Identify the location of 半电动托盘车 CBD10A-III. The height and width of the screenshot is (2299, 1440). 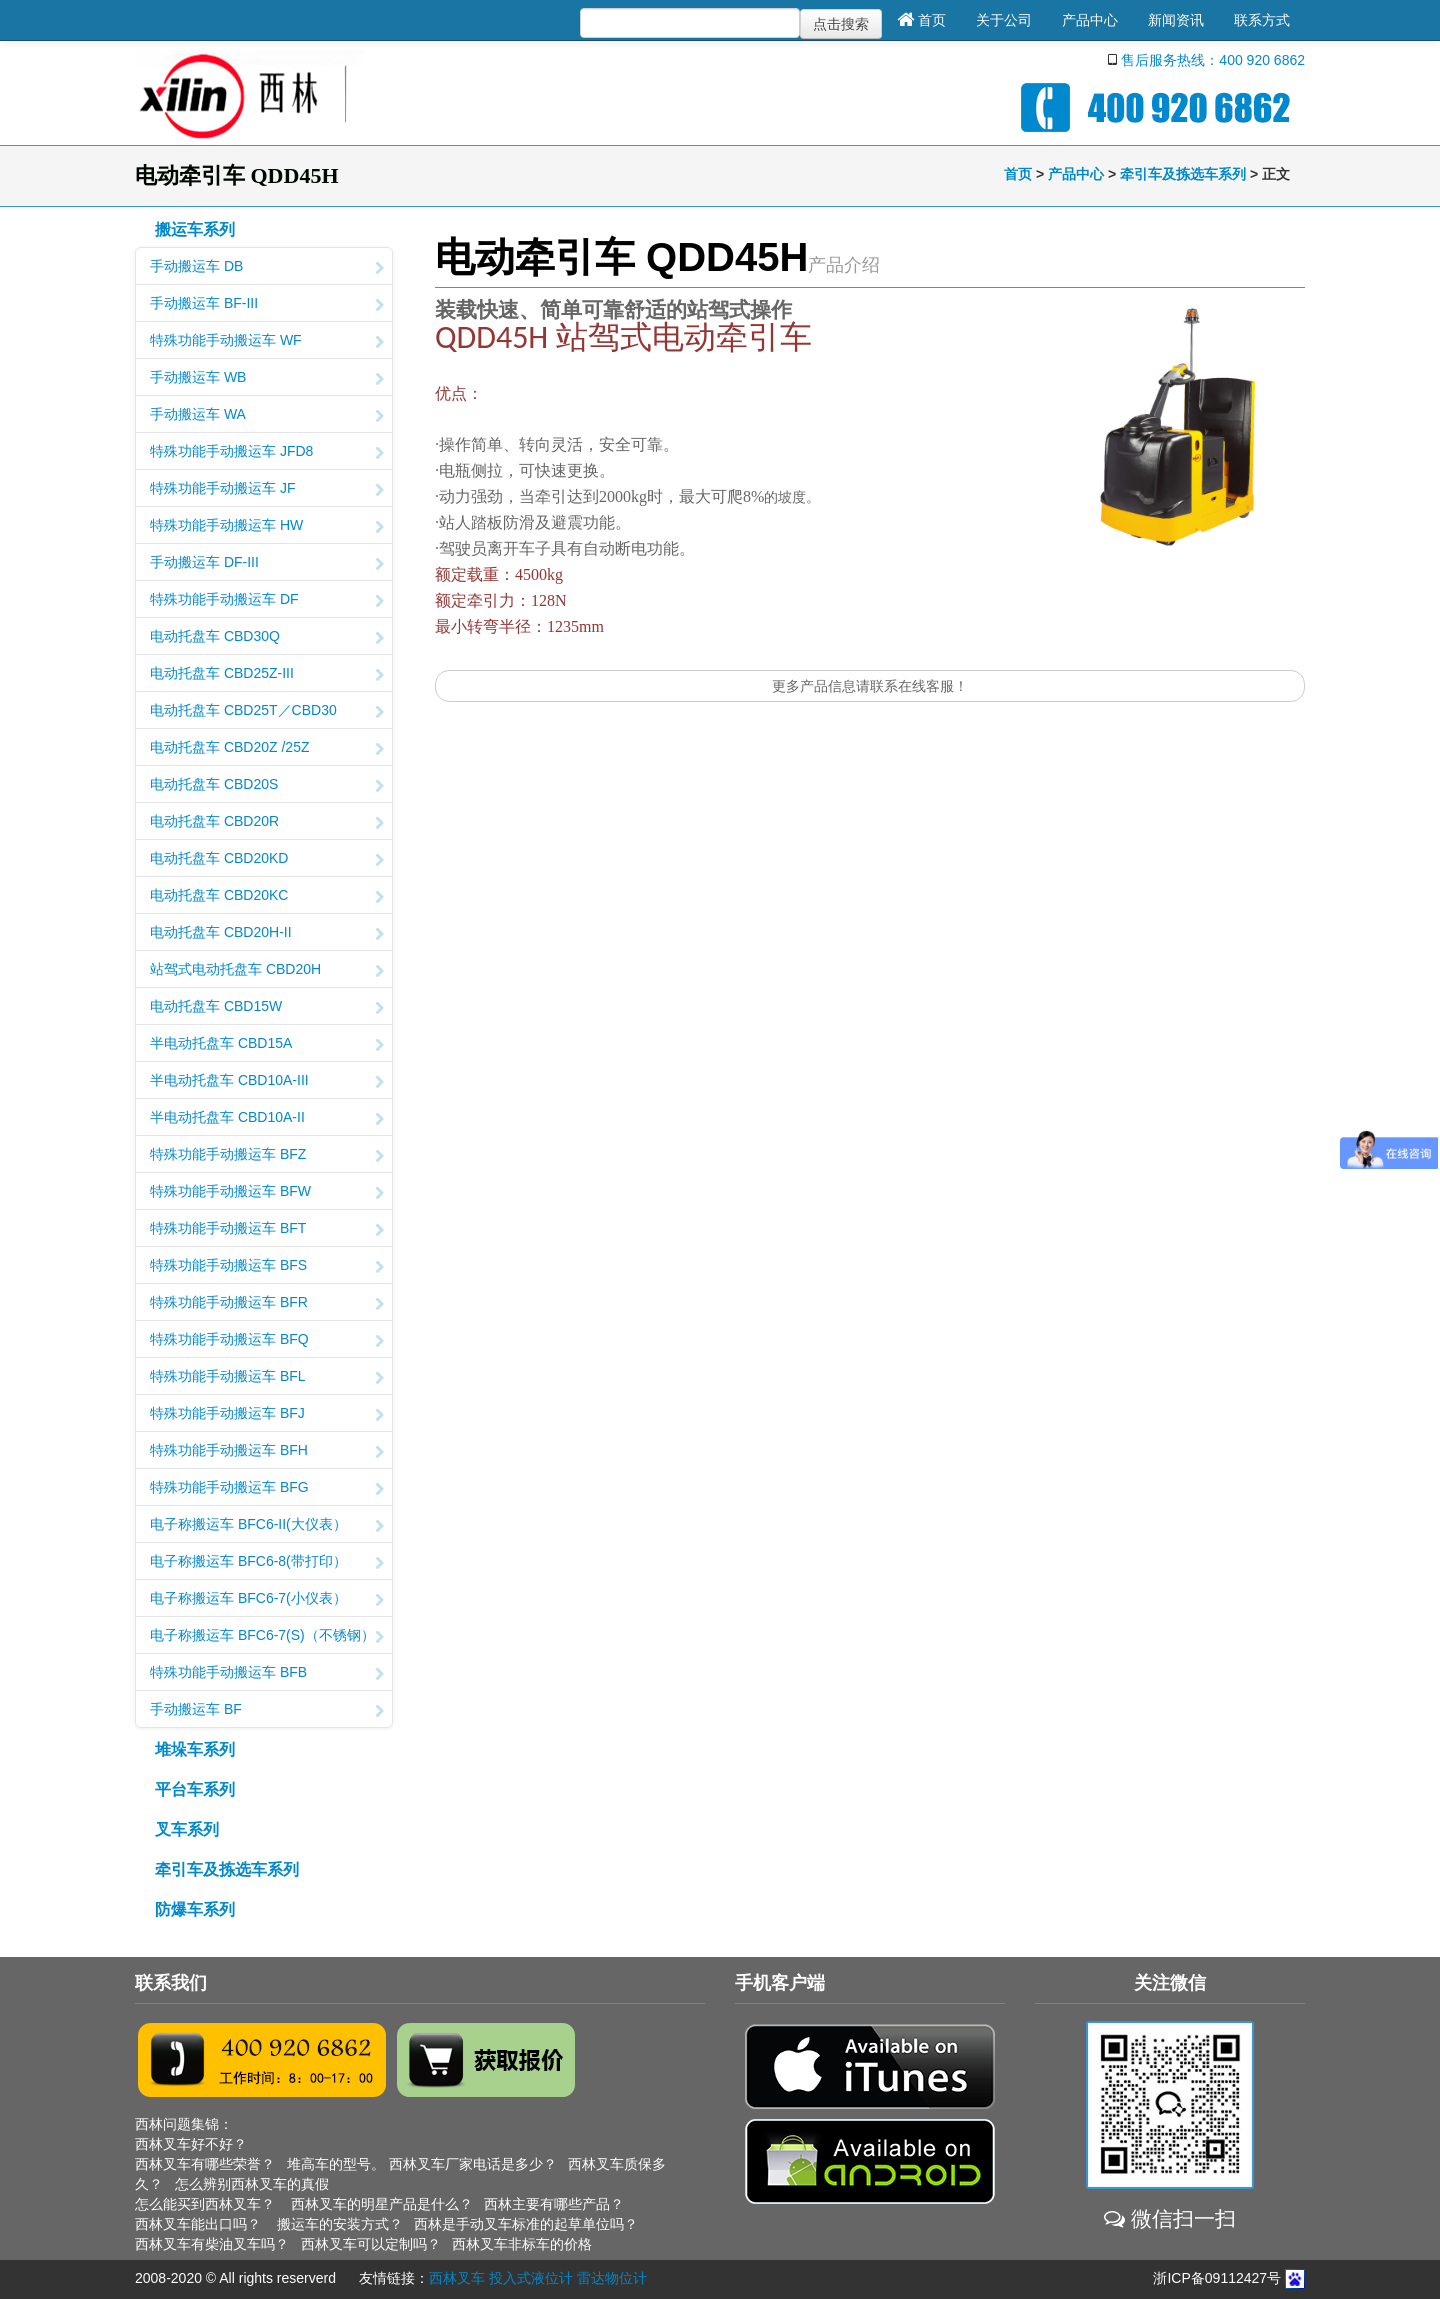
(267, 1082).